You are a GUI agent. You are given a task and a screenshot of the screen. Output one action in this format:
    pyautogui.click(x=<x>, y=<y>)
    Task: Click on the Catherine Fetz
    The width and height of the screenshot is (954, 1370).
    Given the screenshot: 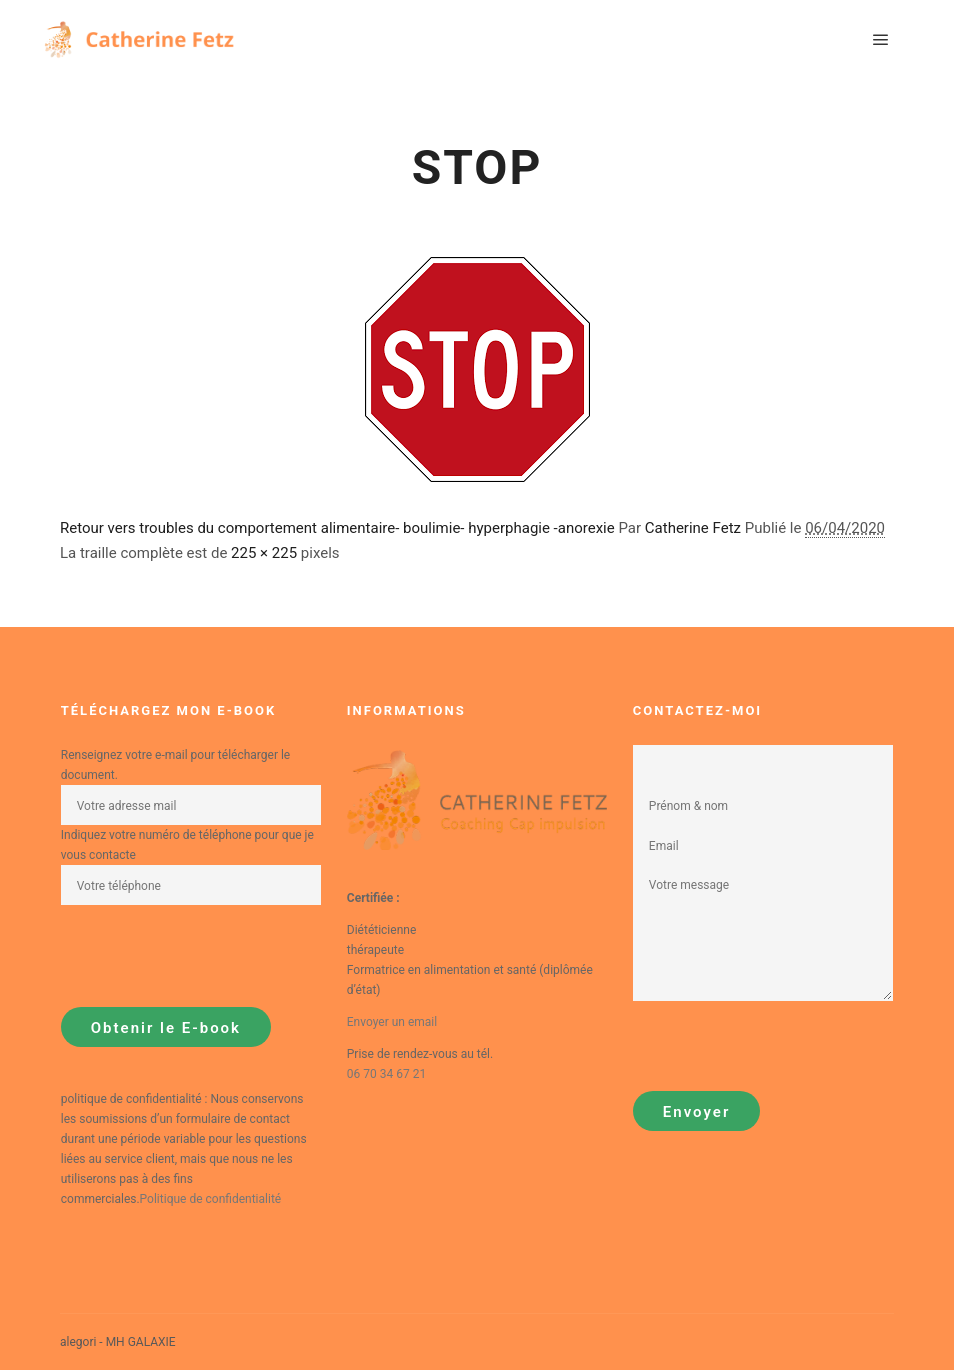 What is the action you would take?
    pyautogui.click(x=693, y=528)
    